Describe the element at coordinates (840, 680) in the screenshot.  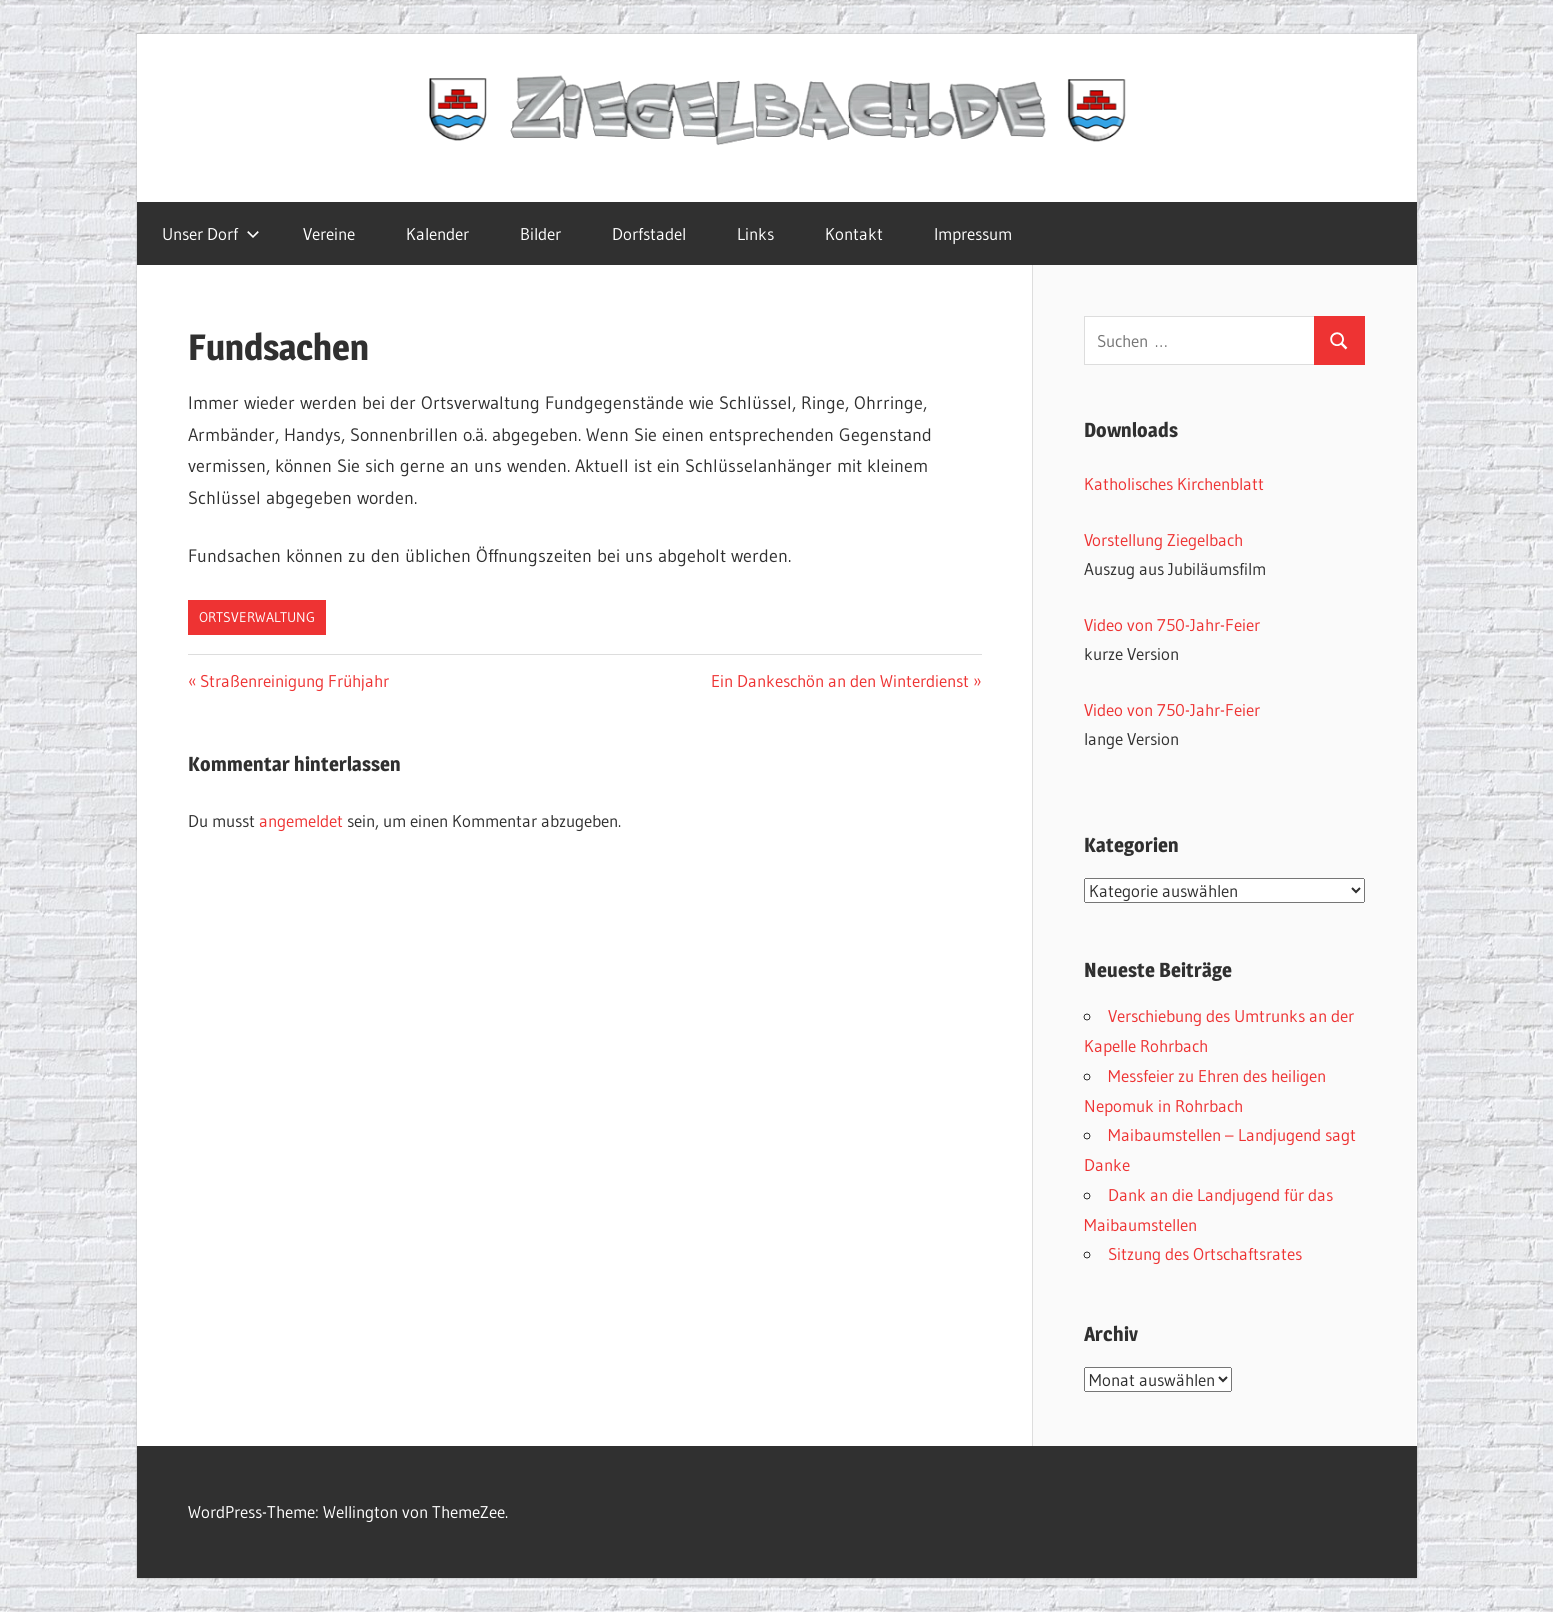
I see `Ein Dankeschön an den Winterdienst` at that location.